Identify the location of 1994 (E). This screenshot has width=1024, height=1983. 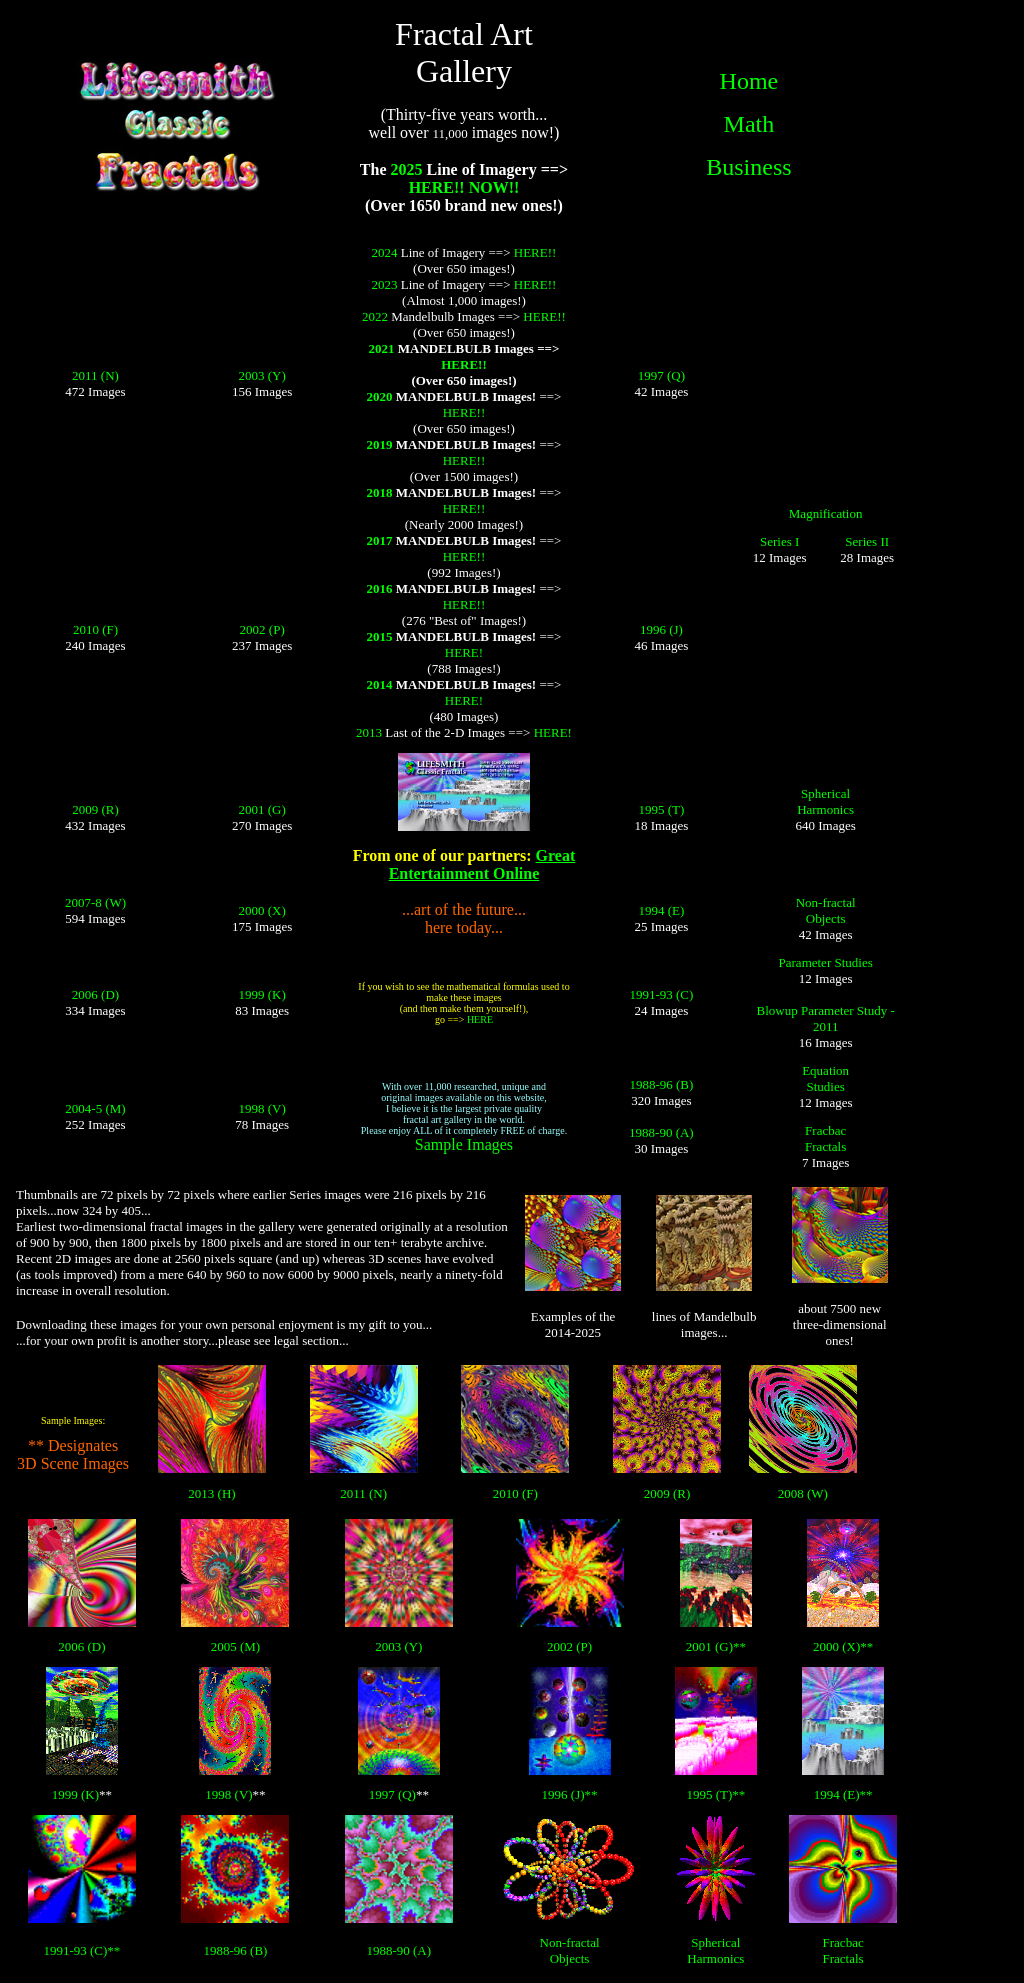
(661, 910).